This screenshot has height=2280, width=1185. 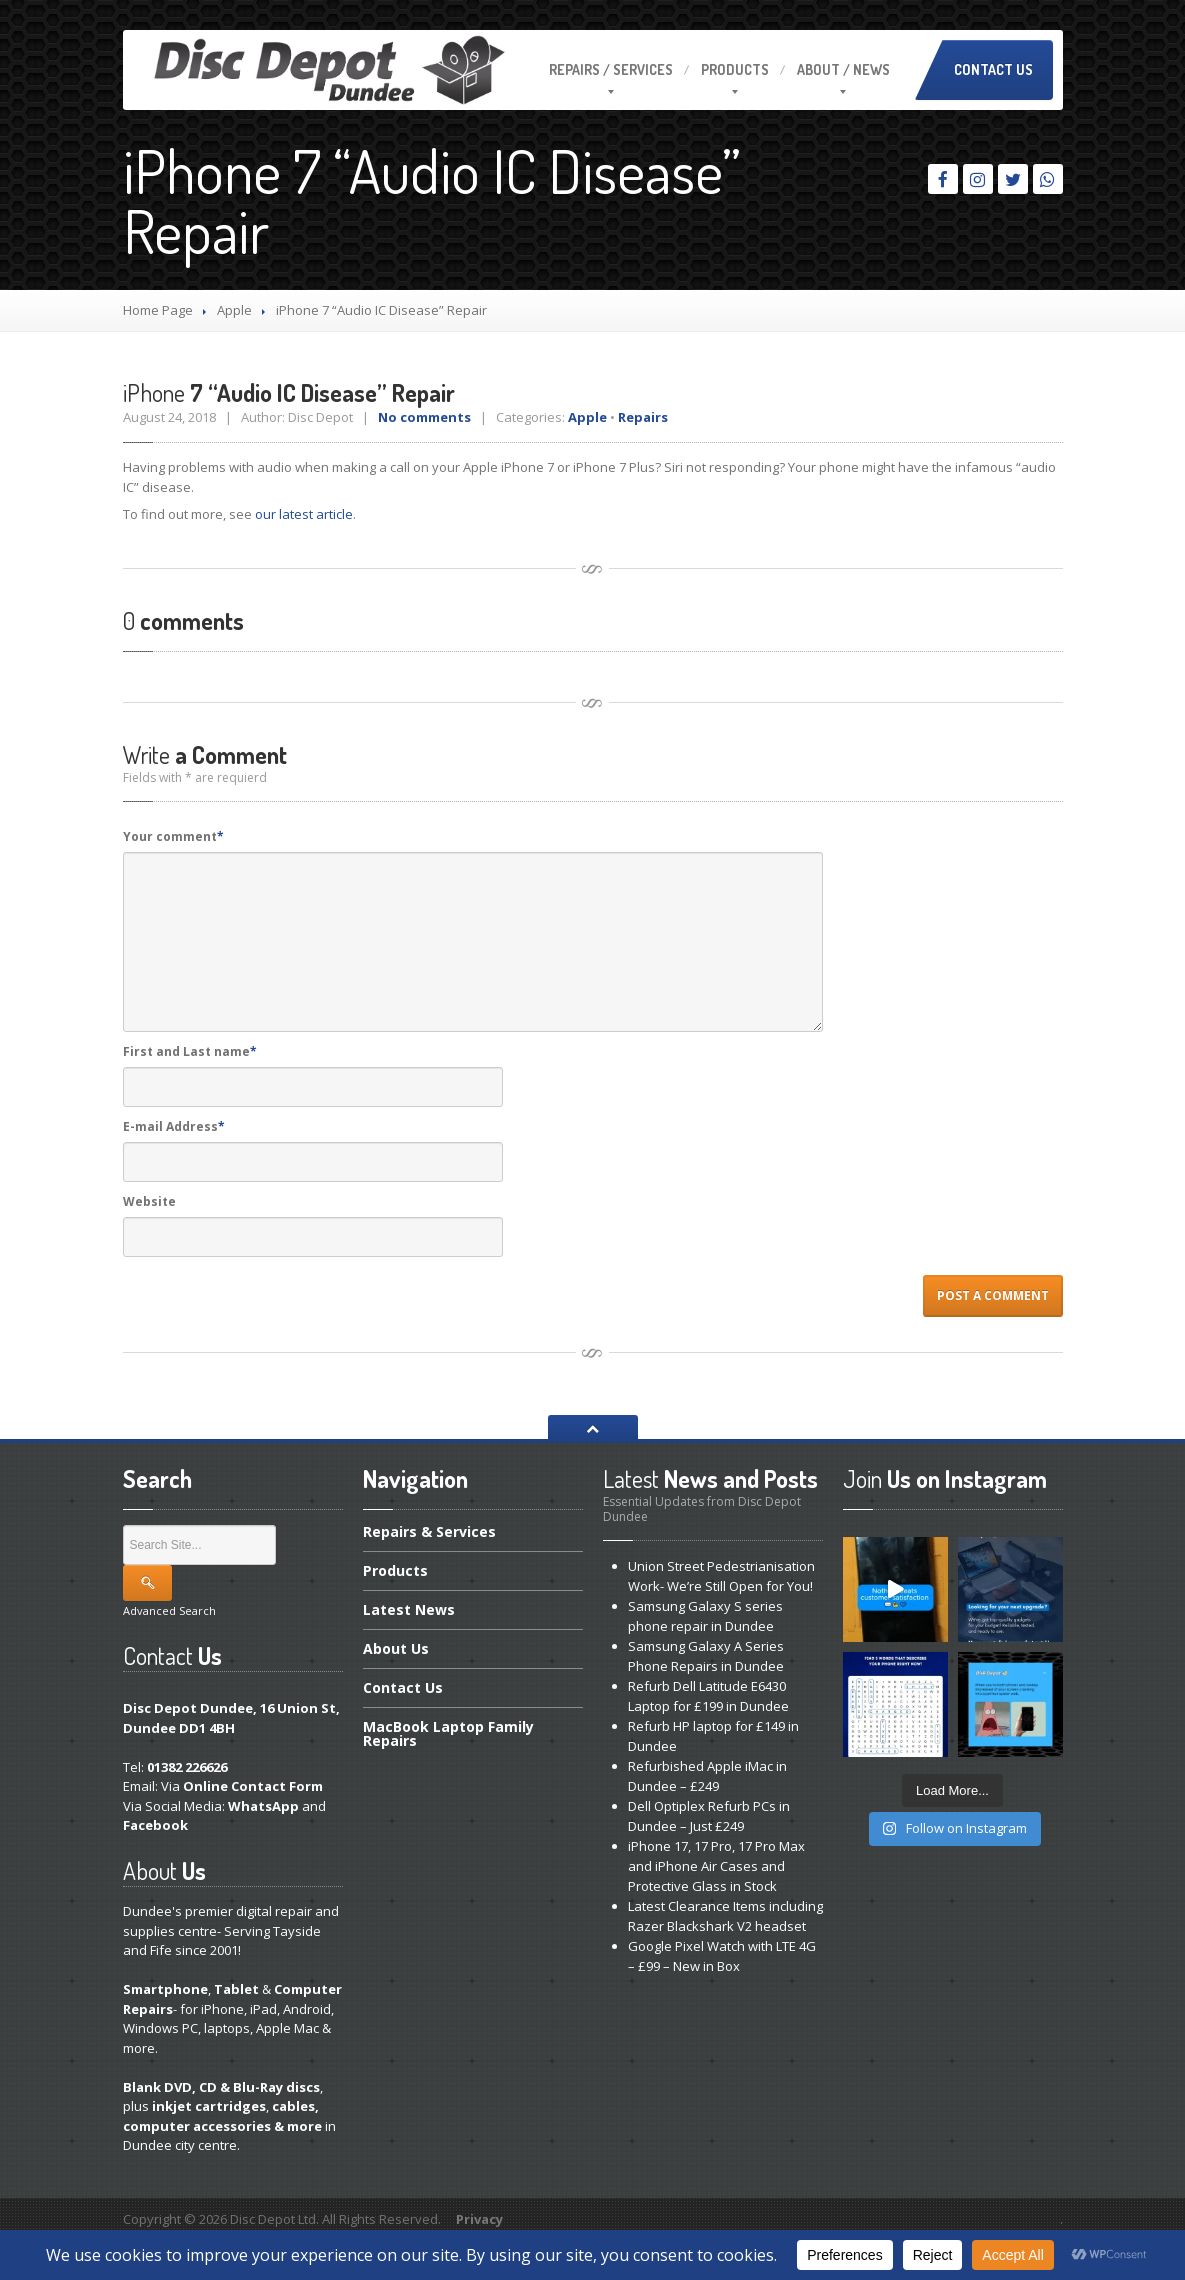 What do you see at coordinates (304, 514) in the screenshot?
I see `our latest article` at bounding box center [304, 514].